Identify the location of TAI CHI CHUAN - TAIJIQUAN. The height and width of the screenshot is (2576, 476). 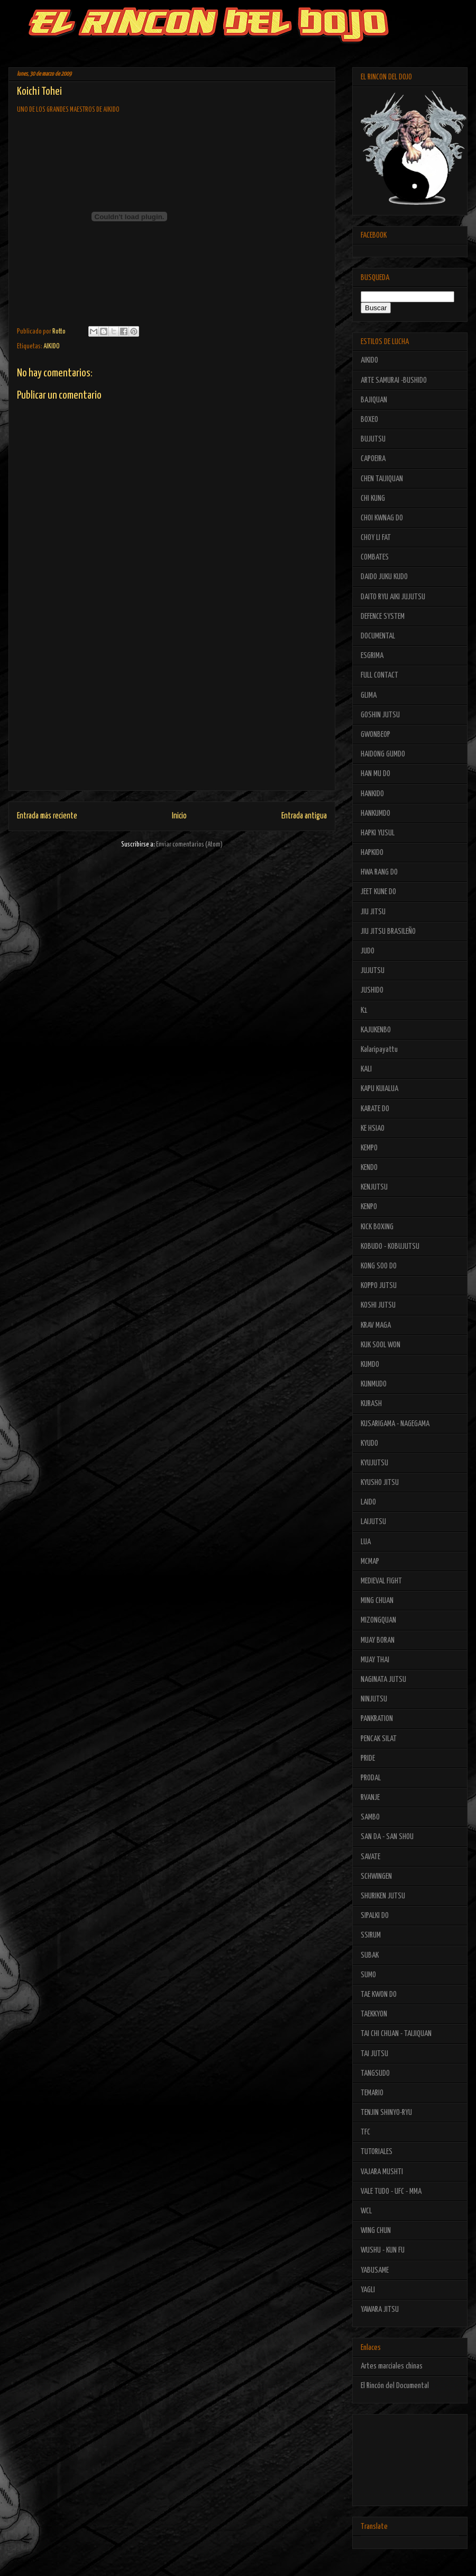
(396, 2034).